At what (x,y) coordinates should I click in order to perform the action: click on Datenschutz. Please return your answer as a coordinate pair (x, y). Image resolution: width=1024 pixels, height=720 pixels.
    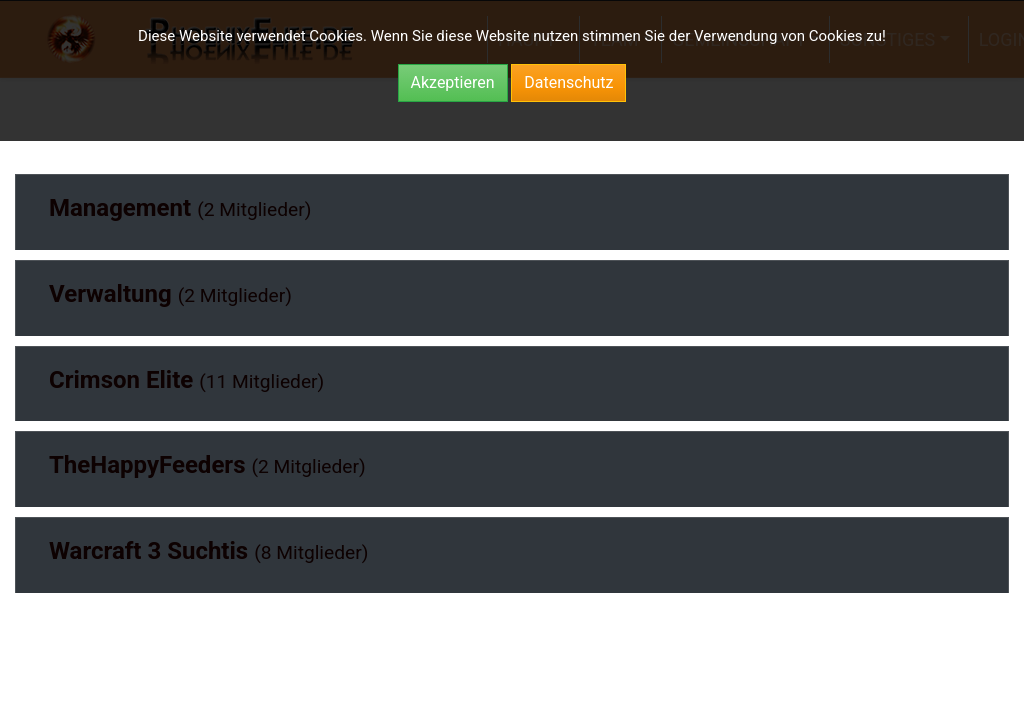
    Looking at the image, I should click on (568, 82).